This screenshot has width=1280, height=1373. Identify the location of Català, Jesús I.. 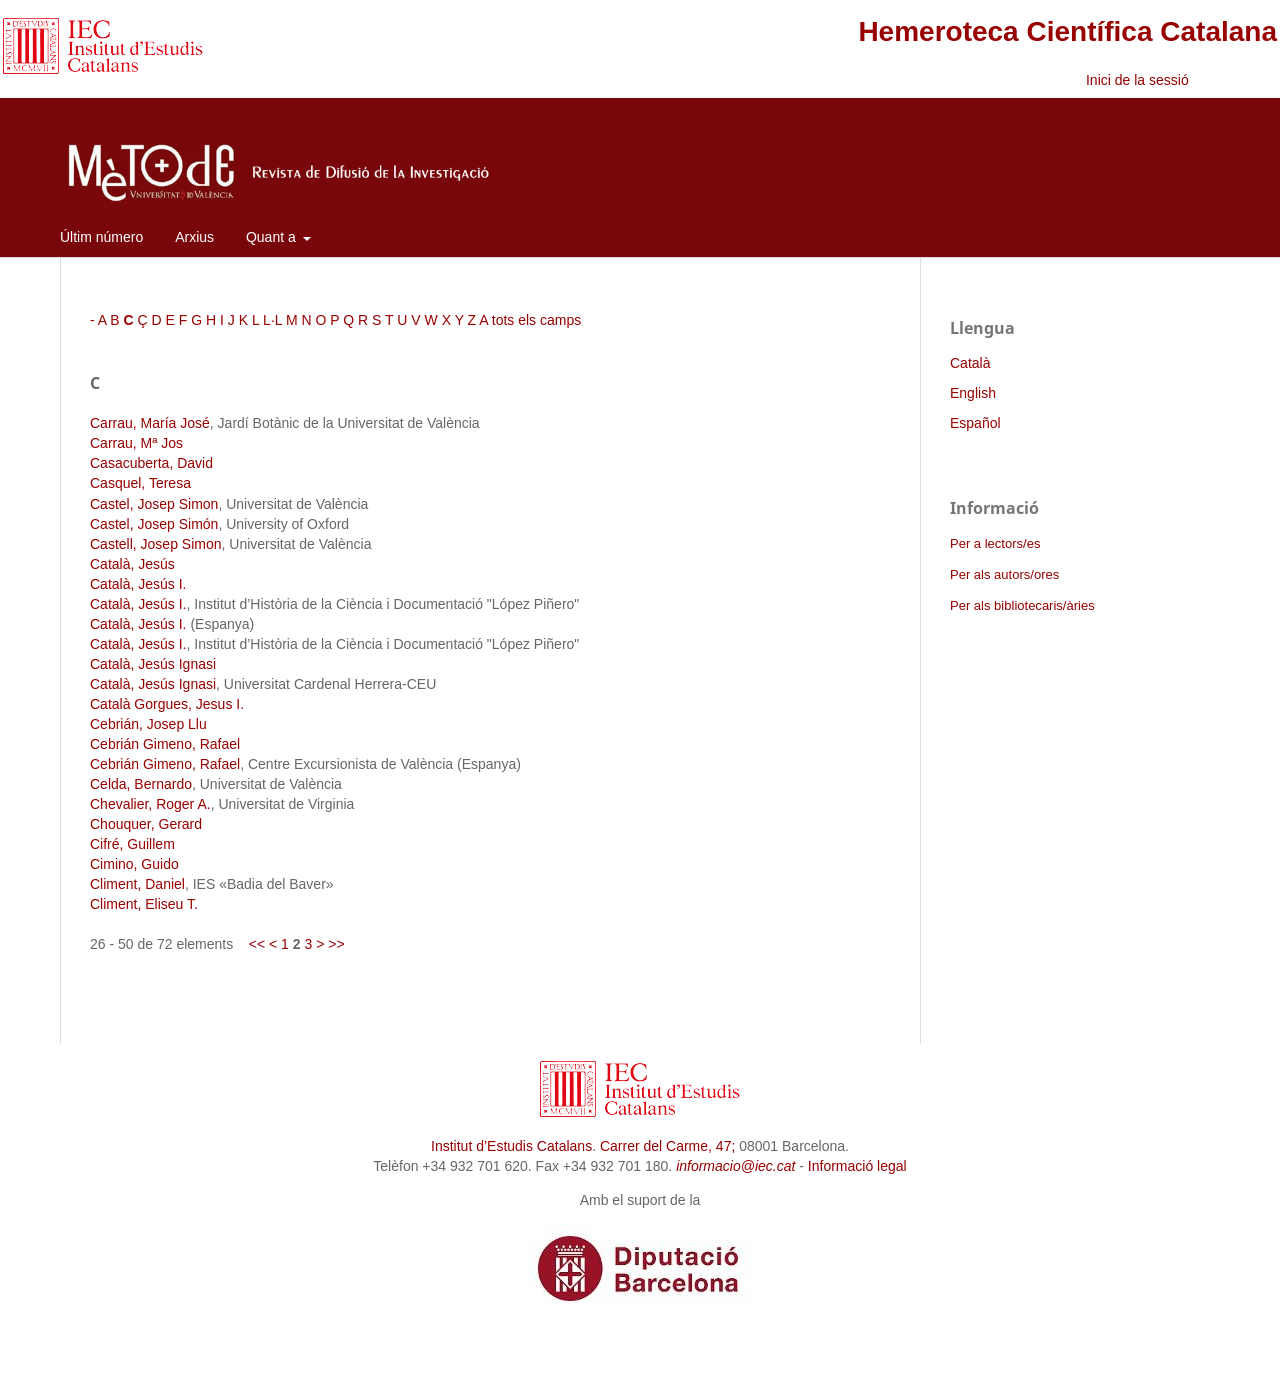
(138, 584).